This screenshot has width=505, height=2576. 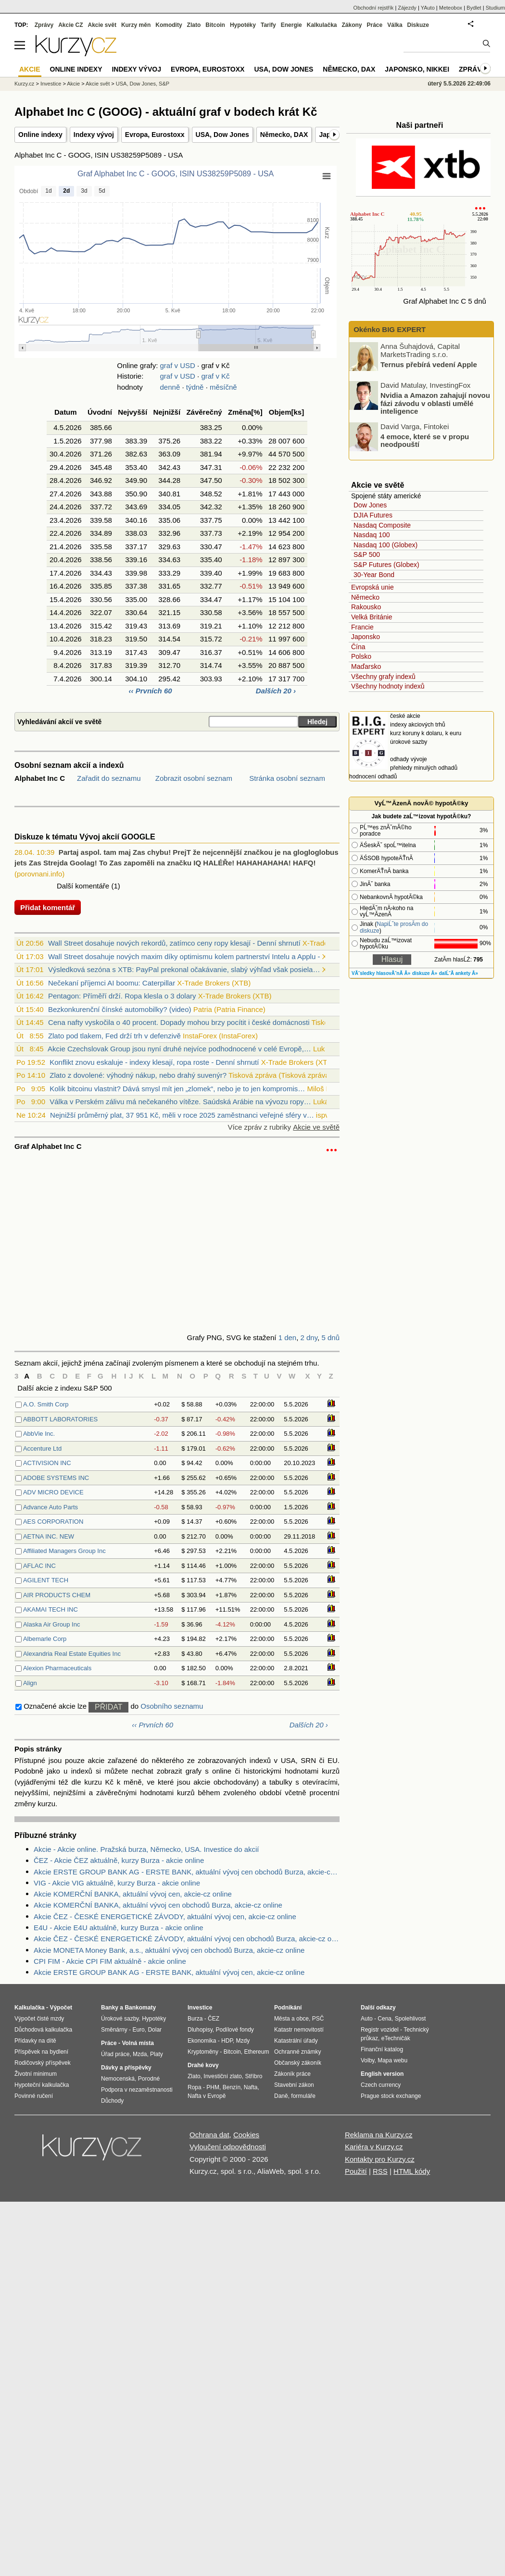 What do you see at coordinates (215, 376) in the screenshot?
I see `graf v Kč` at bounding box center [215, 376].